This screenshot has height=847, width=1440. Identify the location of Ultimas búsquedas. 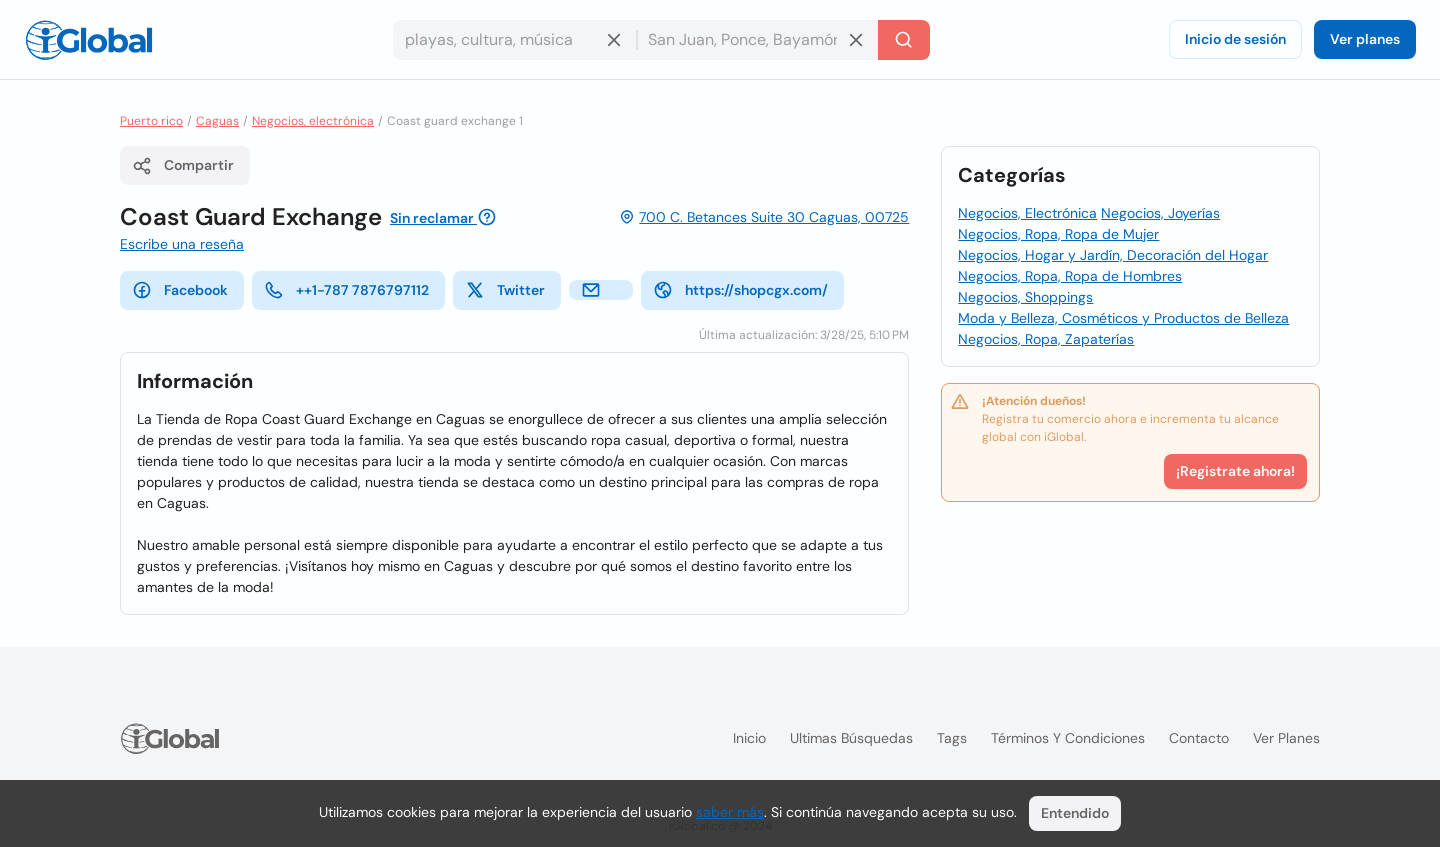
(851, 738).